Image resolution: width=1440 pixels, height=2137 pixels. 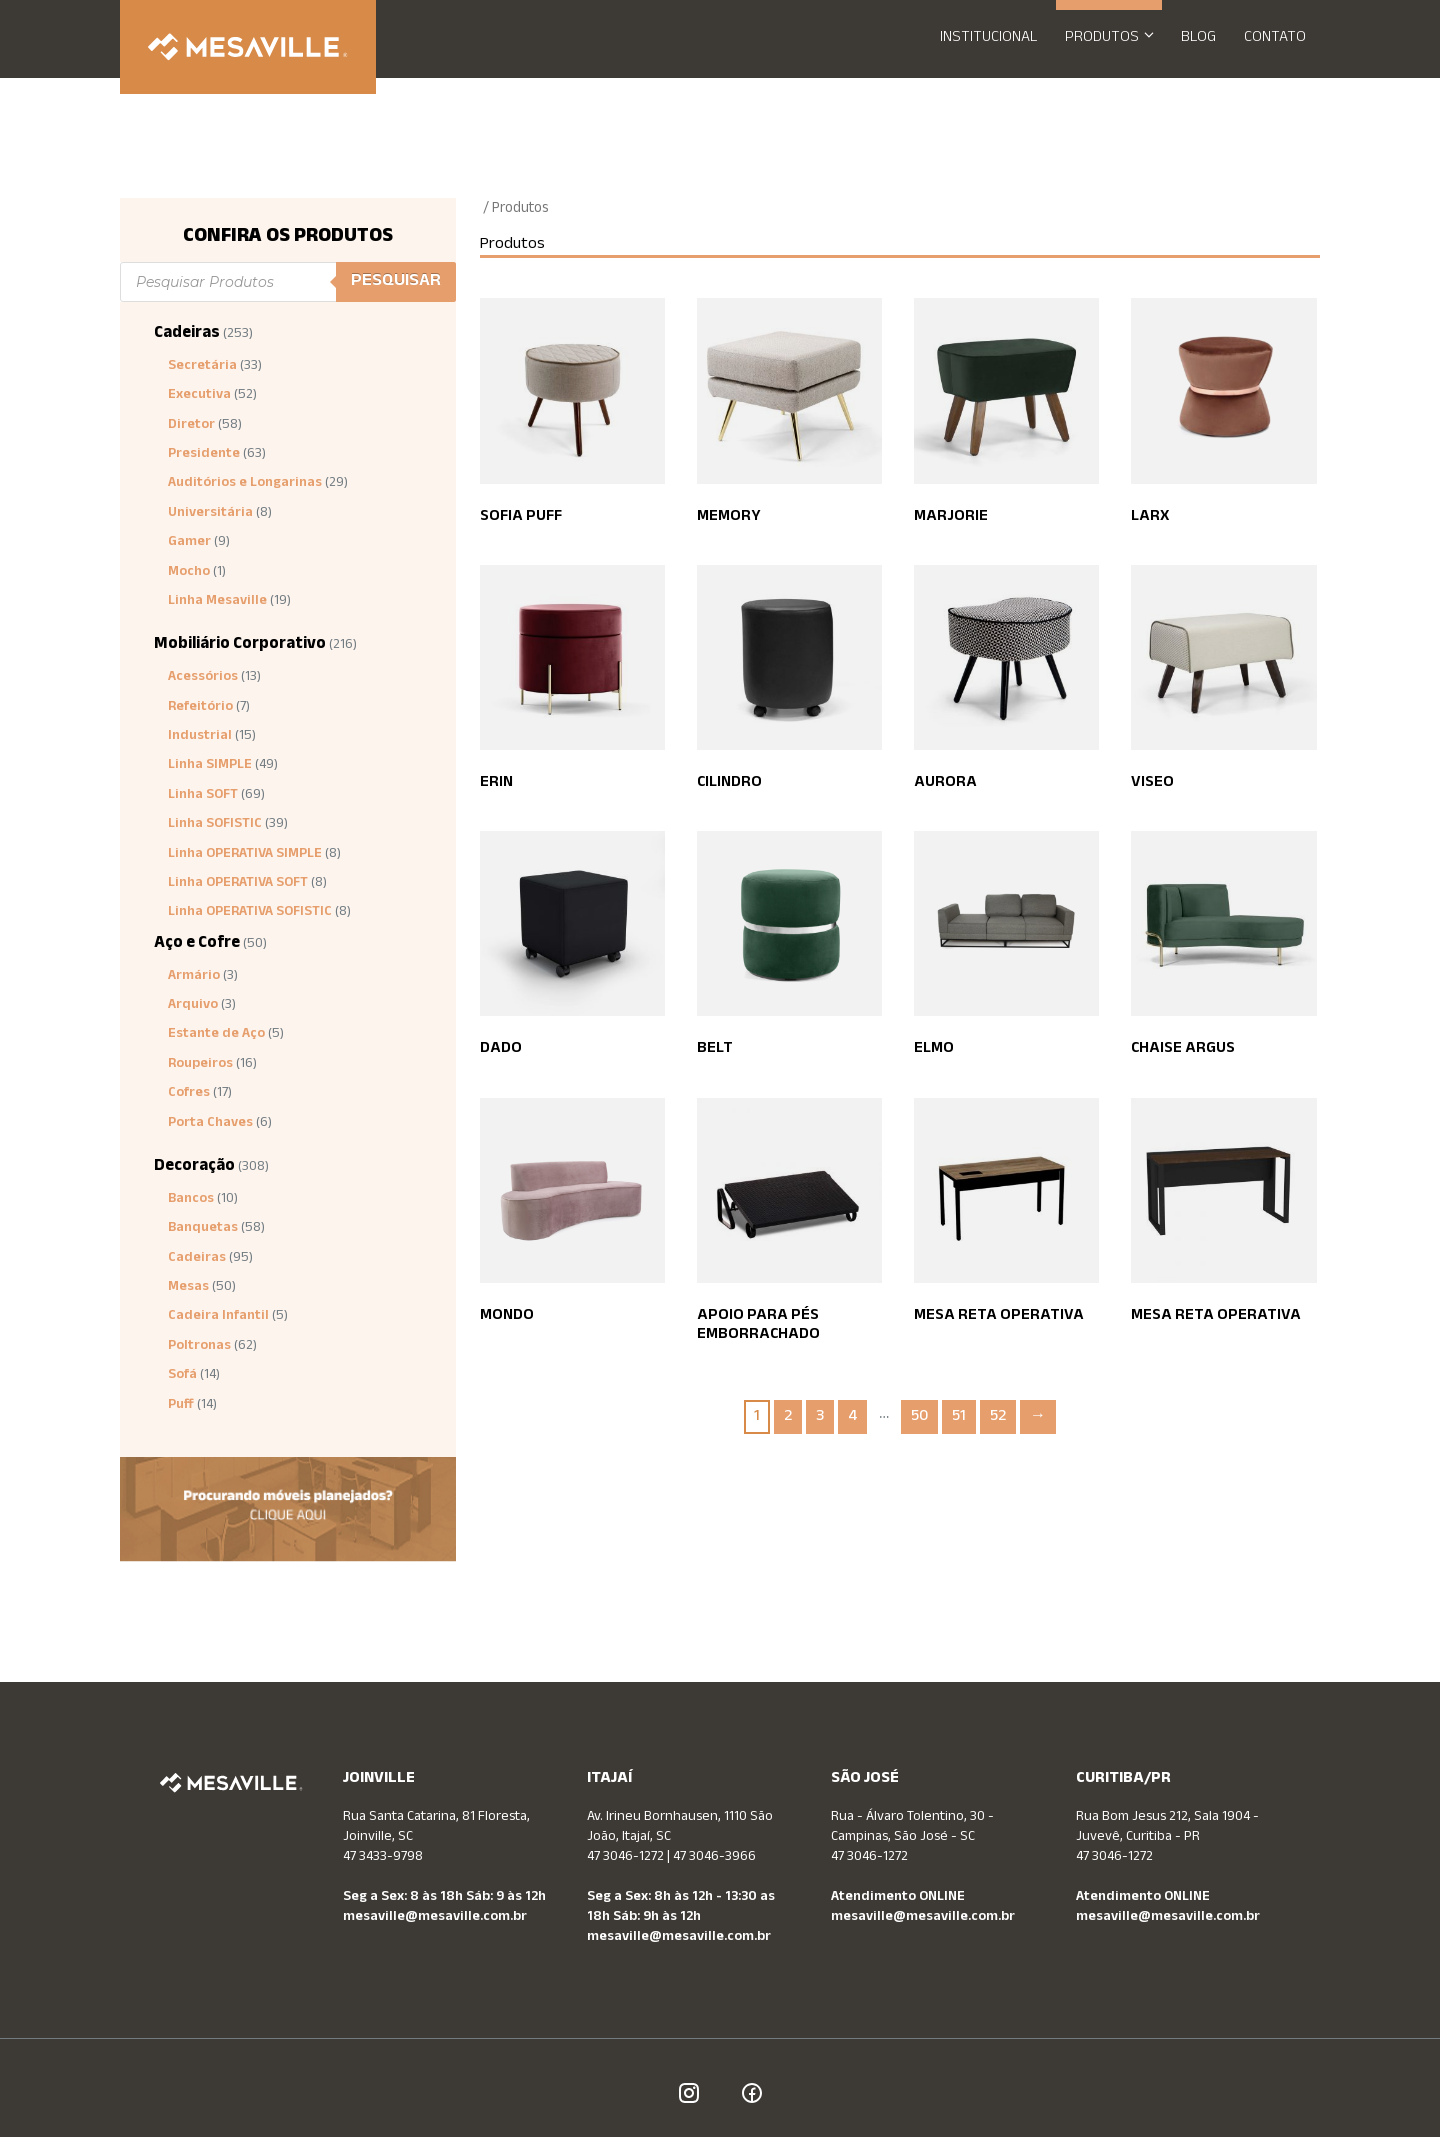 What do you see at coordinates (210, 766) in the screenshot?
I see `Linha SIMPLE` at bounding box center [210, 766].